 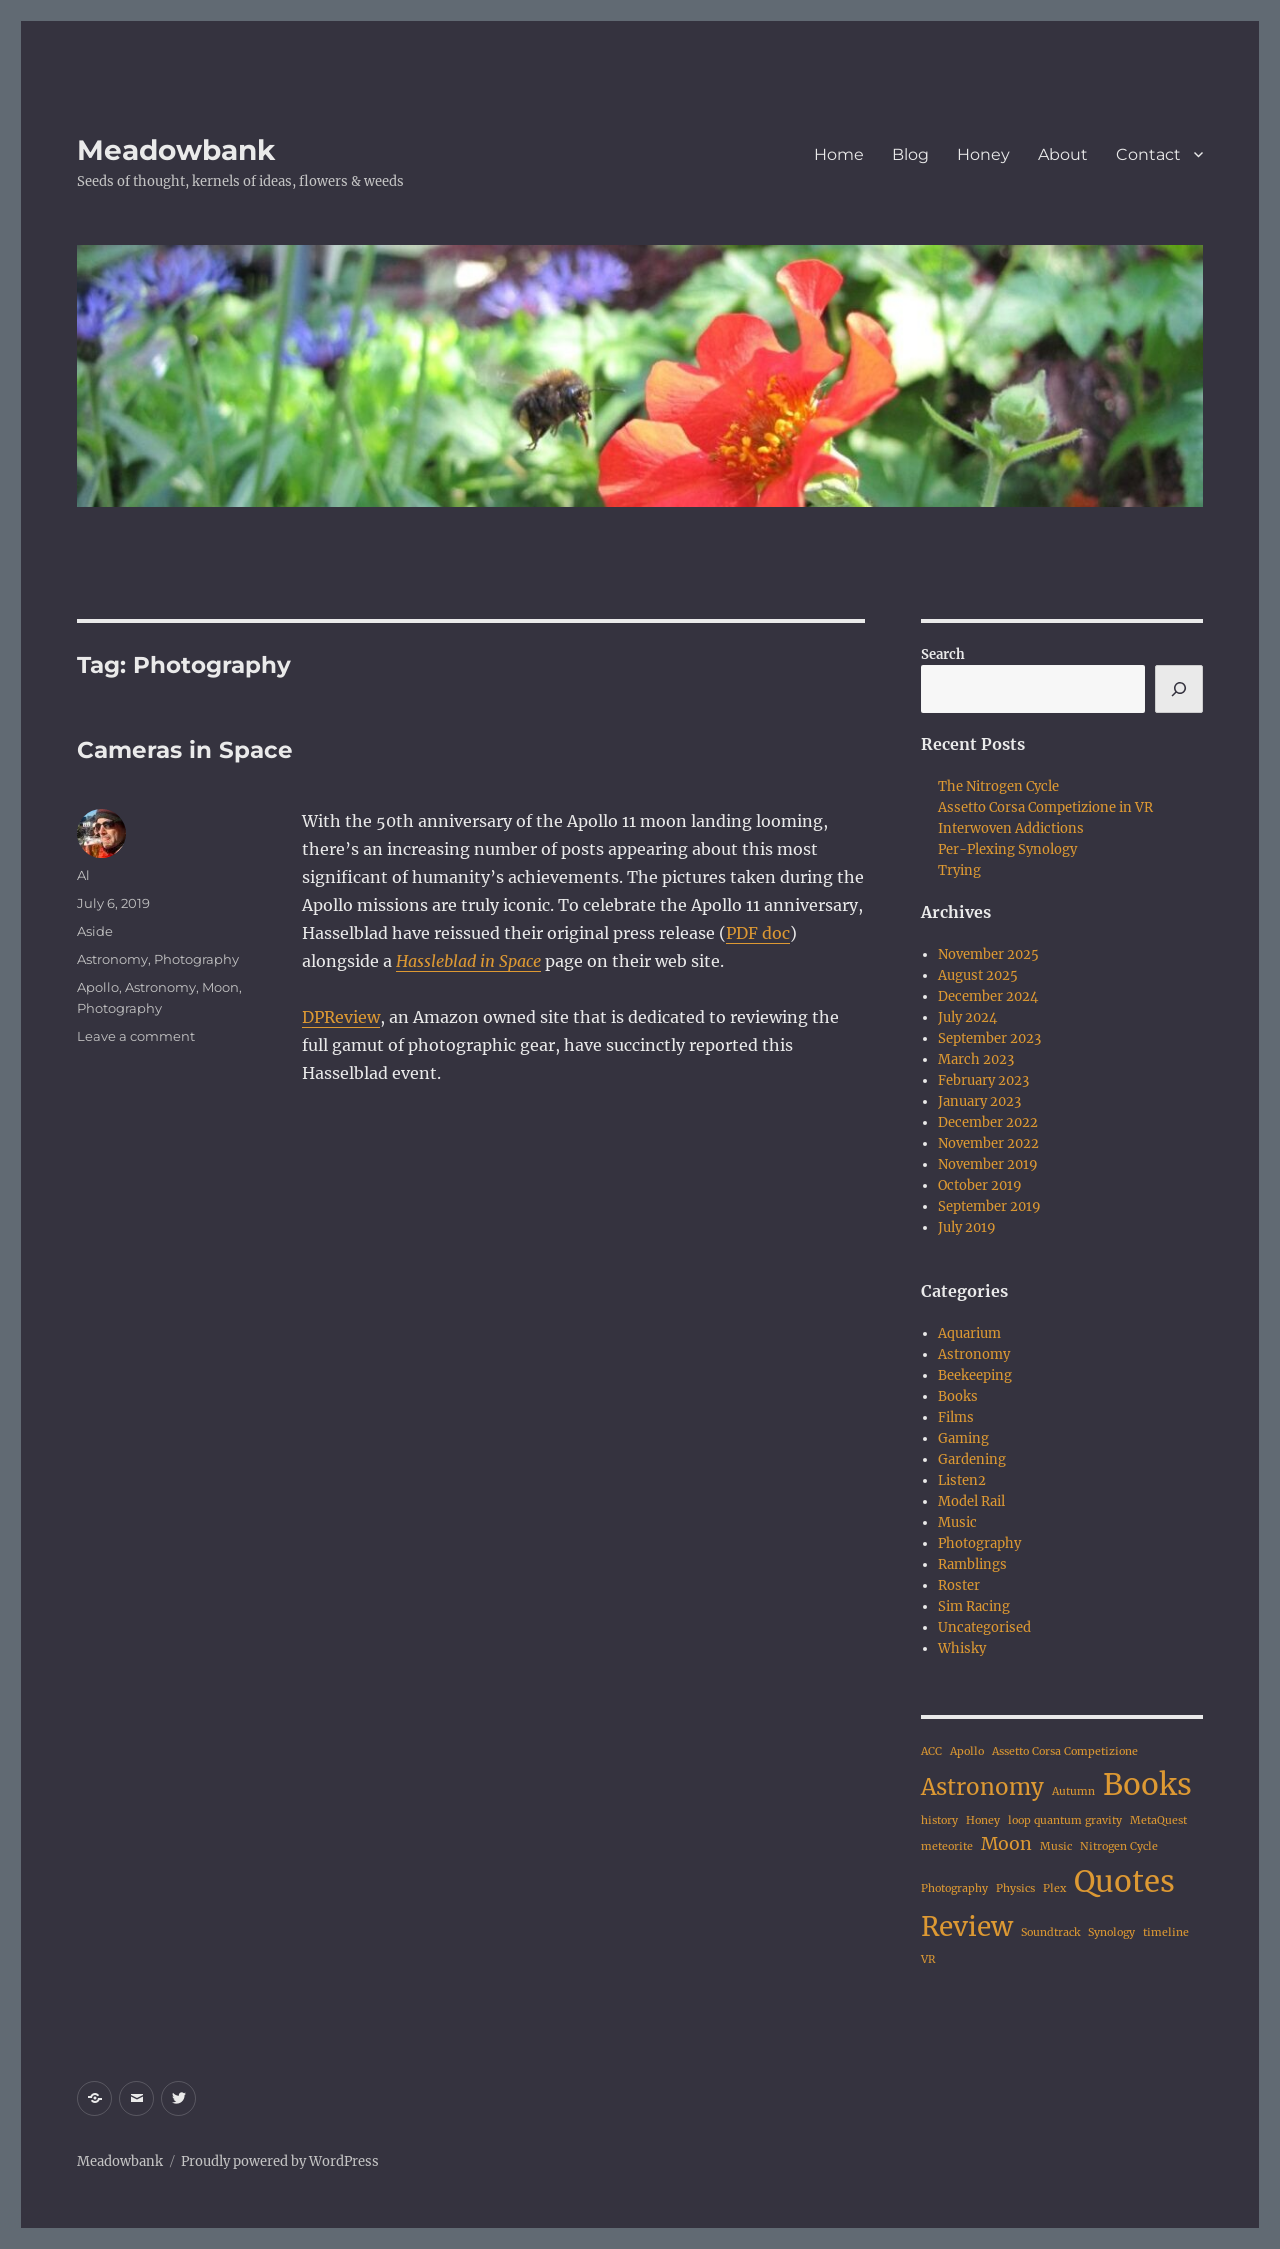 What do you see at coordinates (998, 786) in the screenshot?
I see `The Nitrogen Cycle` at bounding box center [998, 786].